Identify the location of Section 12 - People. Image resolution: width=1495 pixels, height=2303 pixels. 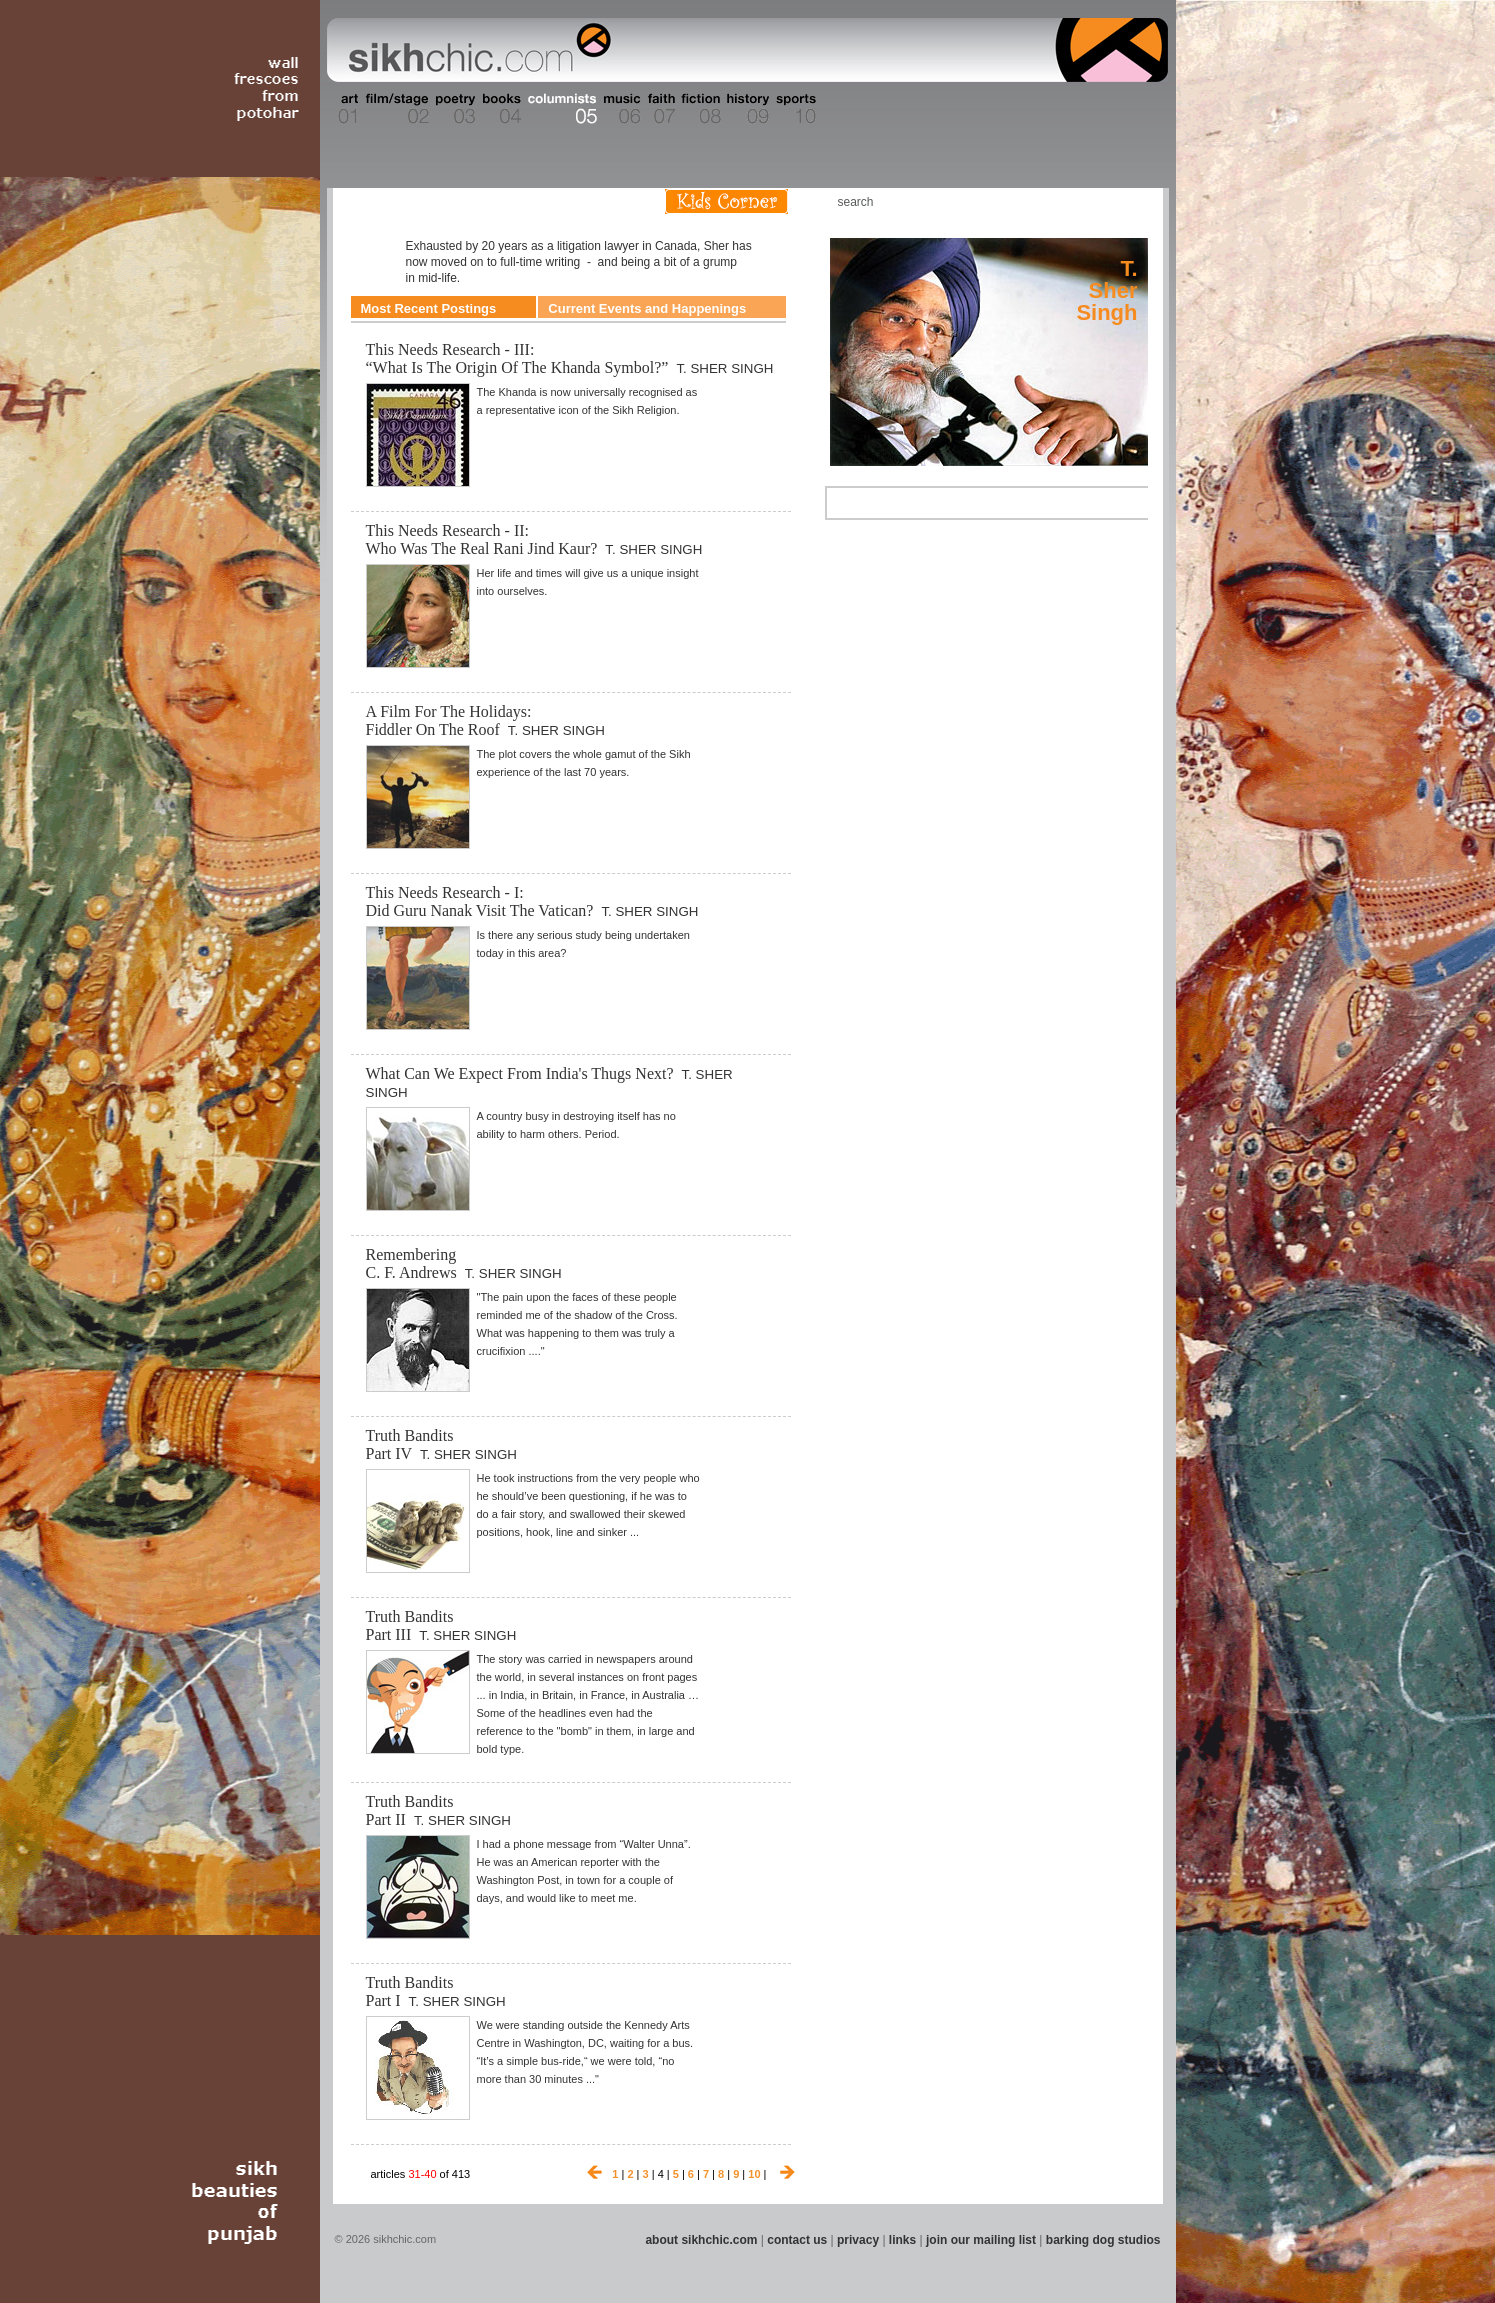
(896, 109).